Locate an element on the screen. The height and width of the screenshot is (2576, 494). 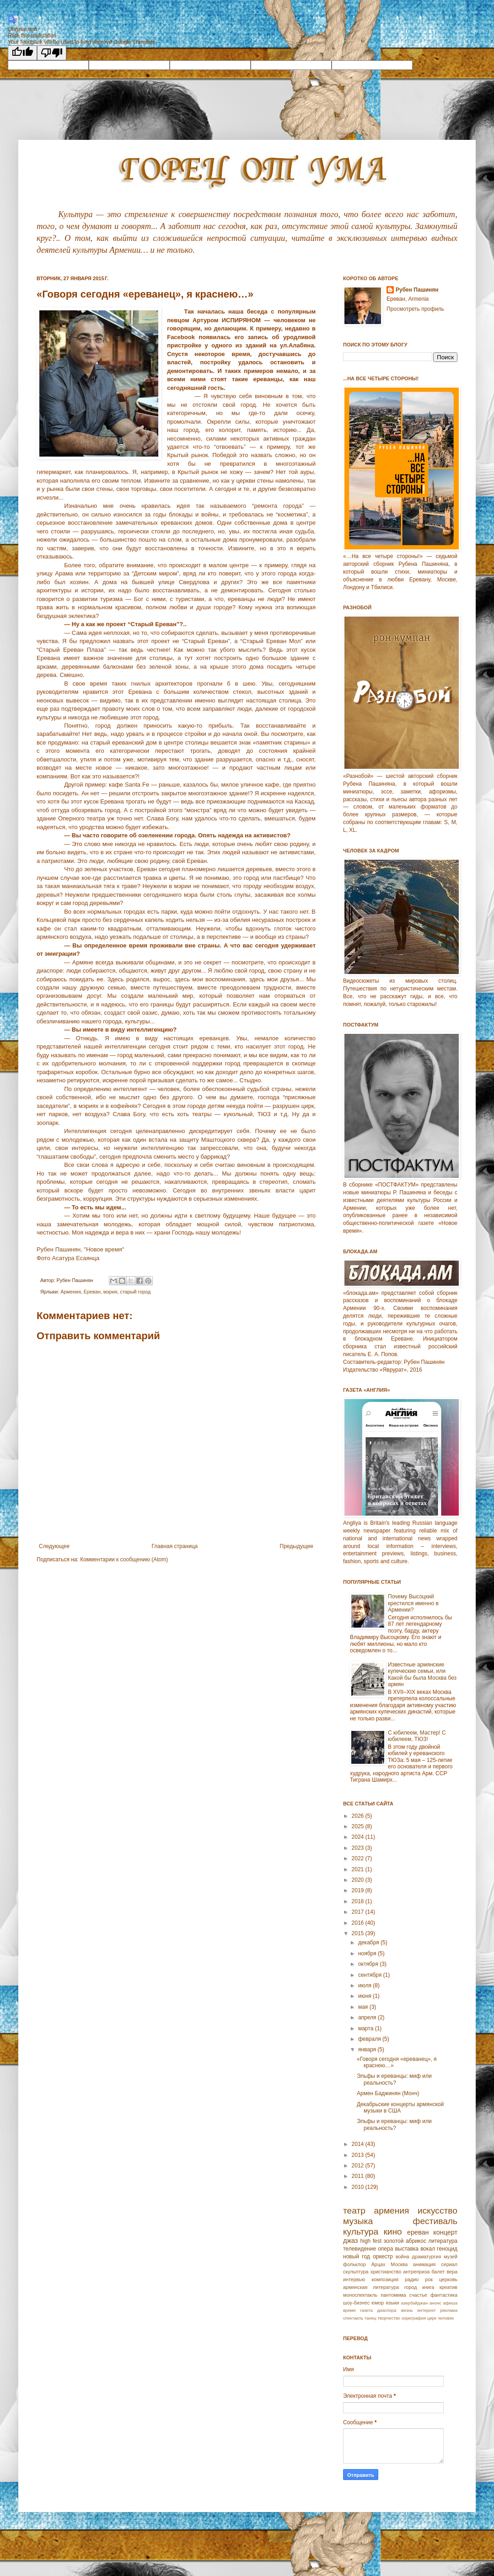
ереван is located at coordinates (418, 2232).